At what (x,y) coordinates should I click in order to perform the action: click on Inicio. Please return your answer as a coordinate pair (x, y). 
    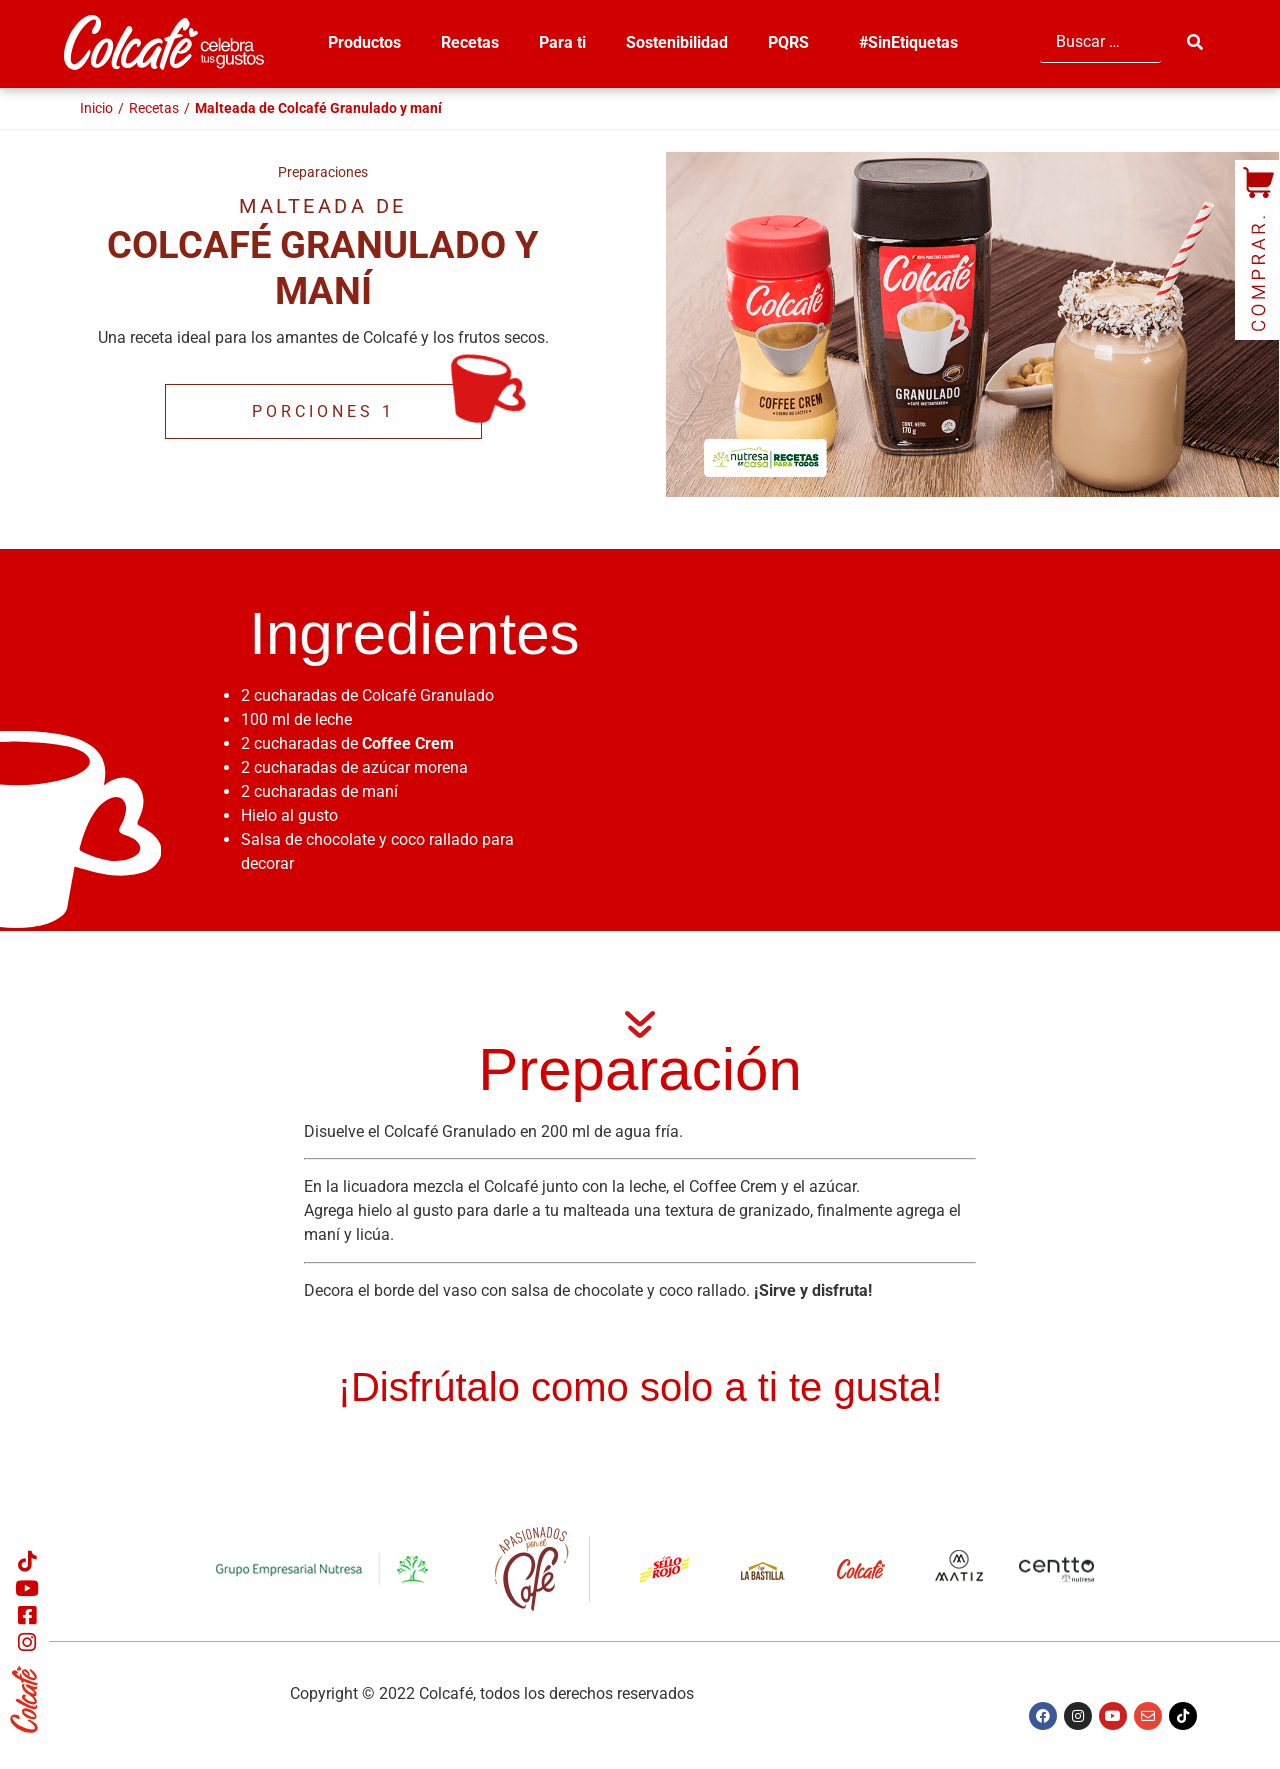
    Looking at the image, I should click on (96, 108).